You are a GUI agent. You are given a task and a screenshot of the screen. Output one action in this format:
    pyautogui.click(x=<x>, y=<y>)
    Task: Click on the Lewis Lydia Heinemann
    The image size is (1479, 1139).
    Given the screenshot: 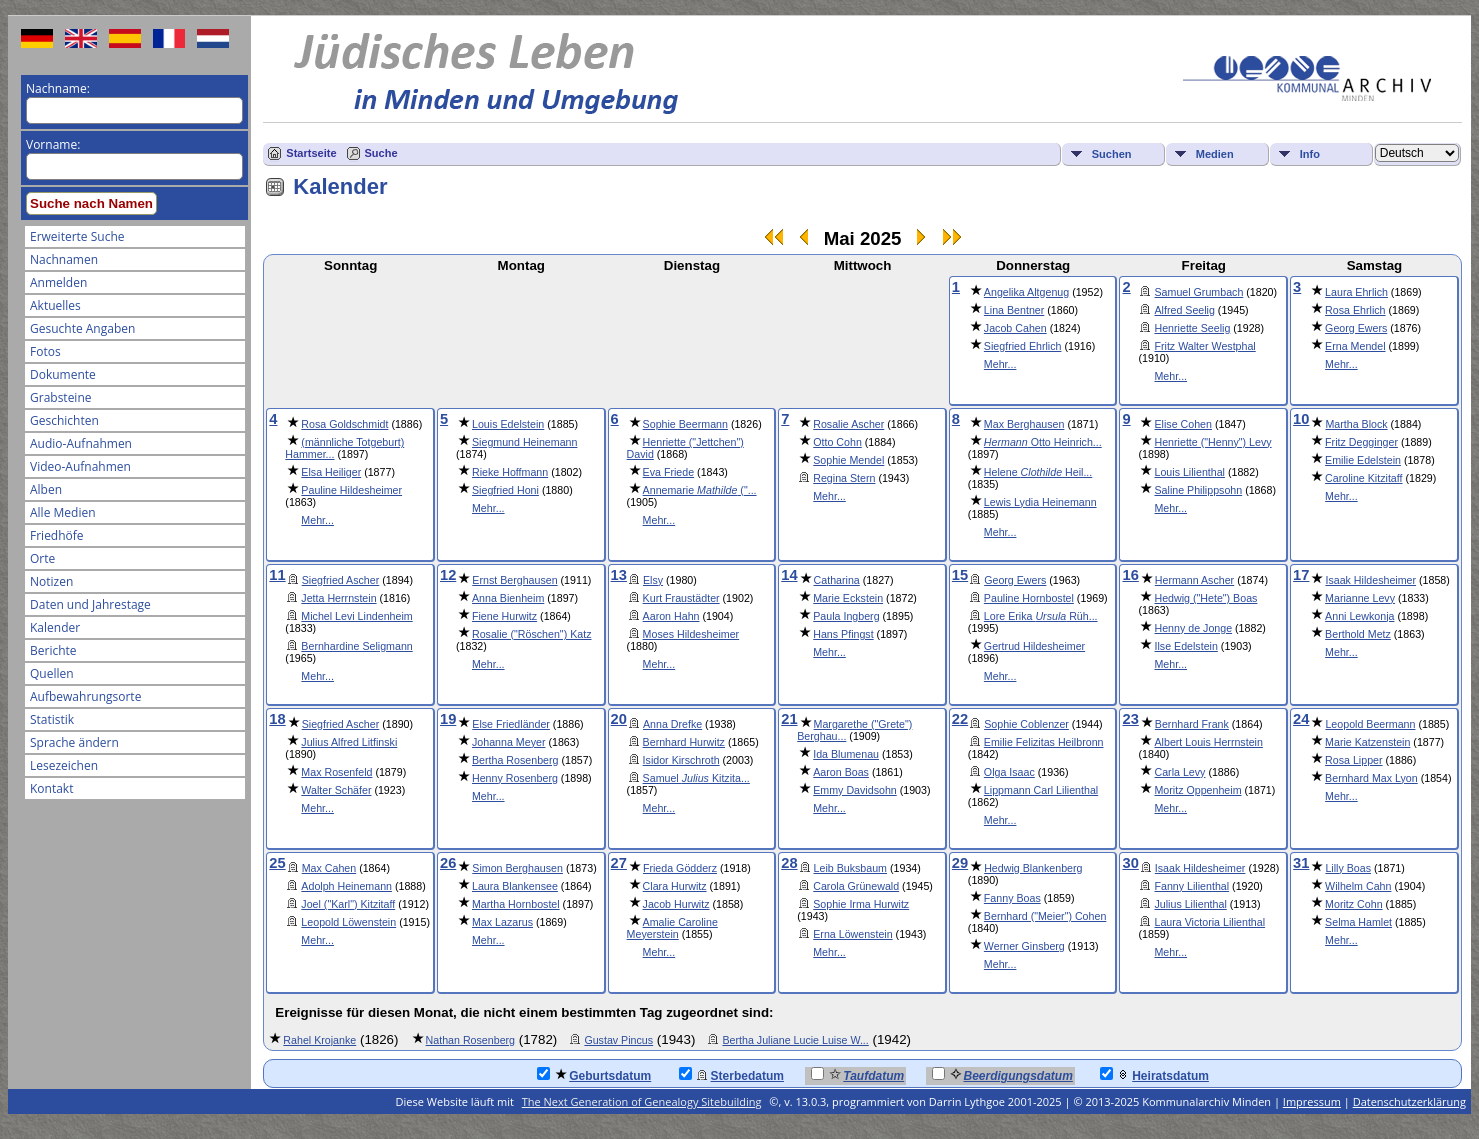 What is the action you would take?
    pyautogui.click(x=1040, y=502)
    